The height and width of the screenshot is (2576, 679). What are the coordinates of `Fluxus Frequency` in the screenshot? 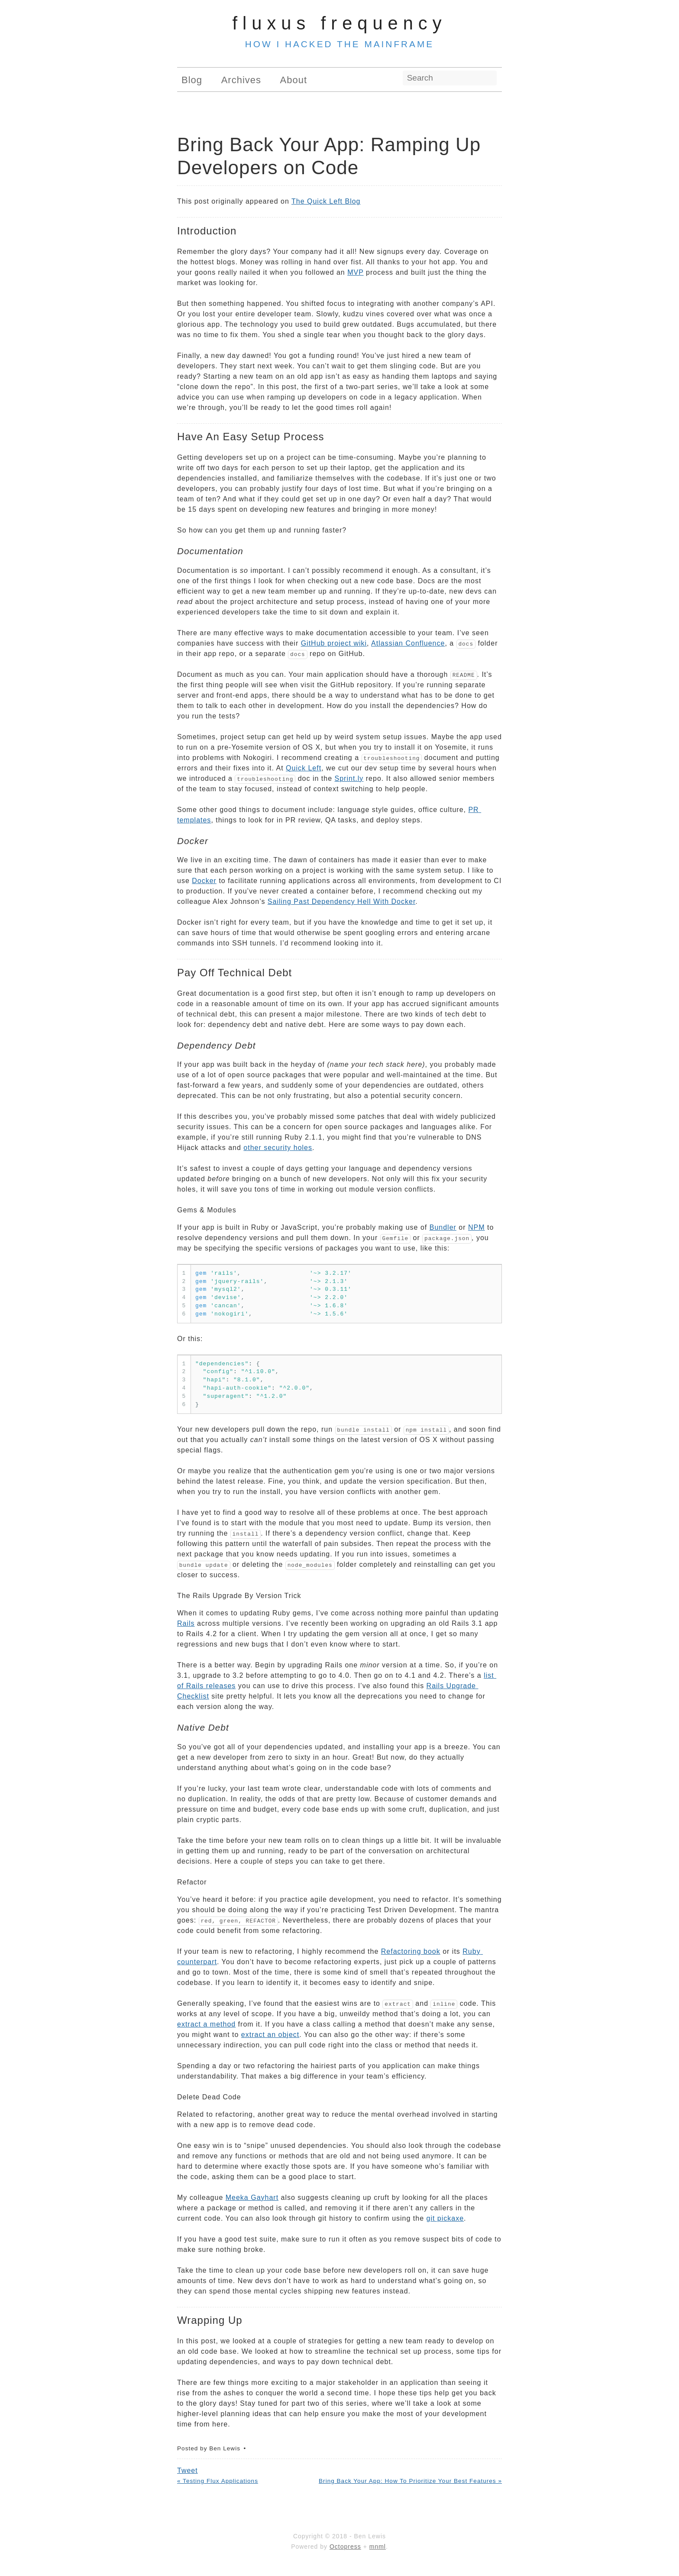 It's located at (340, 23).